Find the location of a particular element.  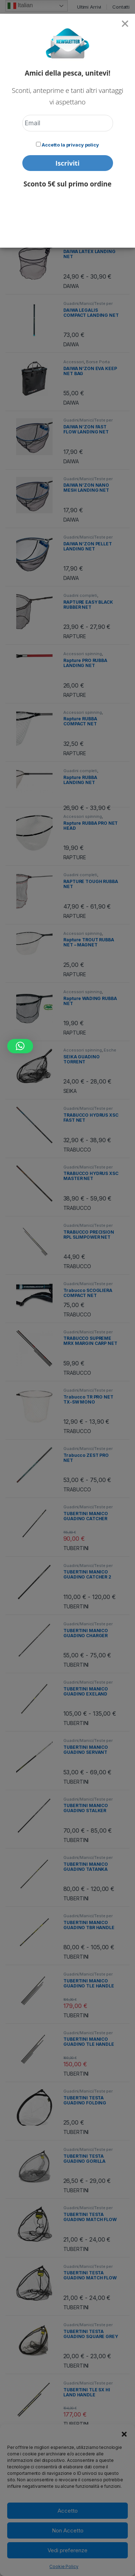

Home is located at coordinates (12, 42).